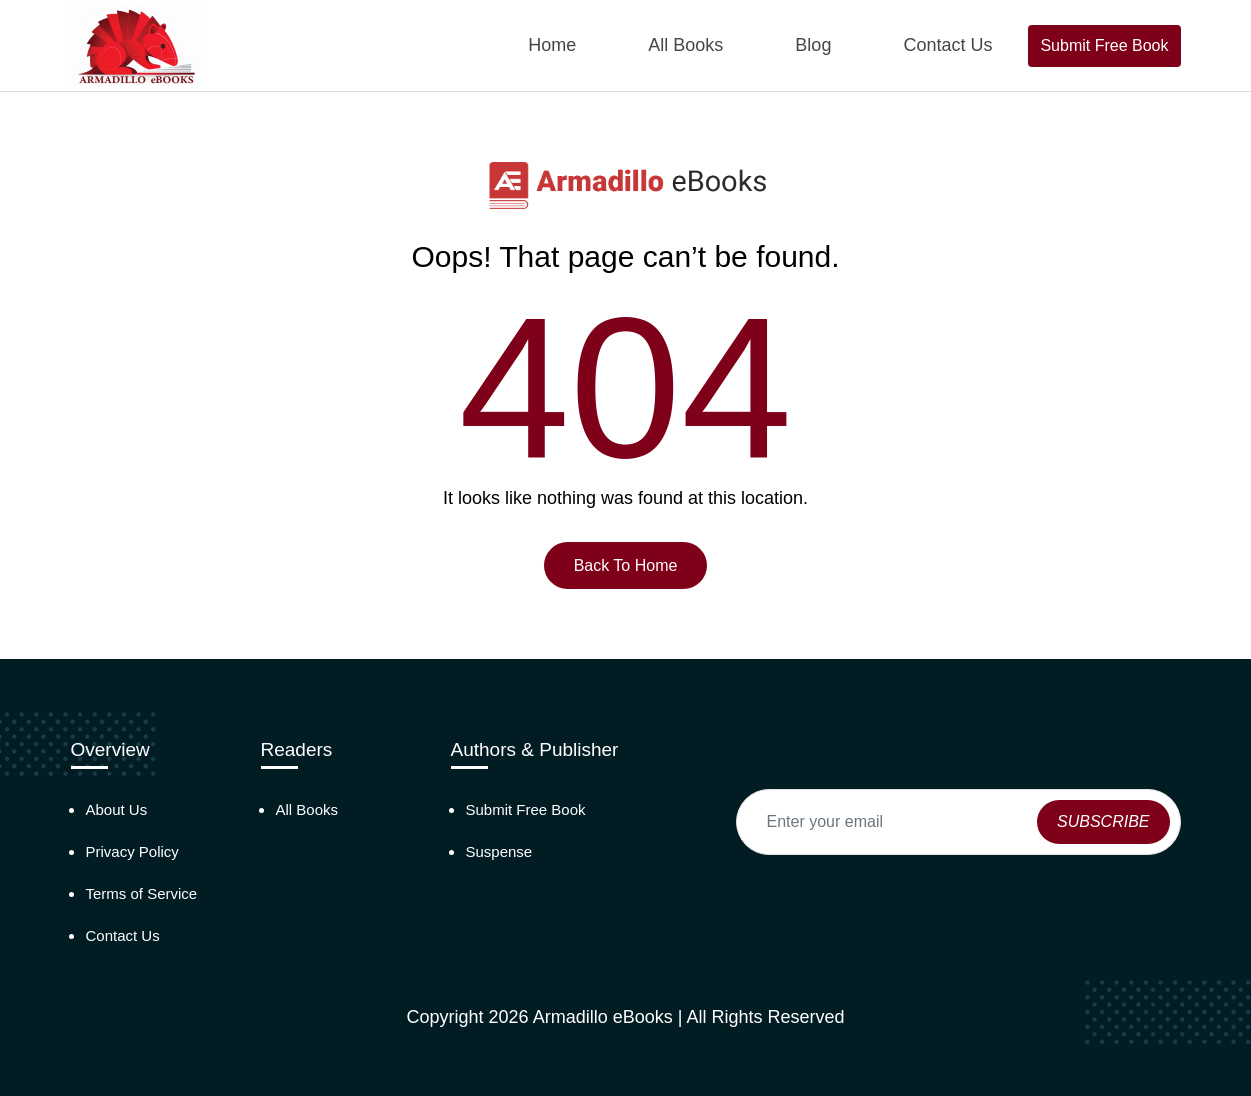  I want to click on Submit Free Book, so click(1104, 45).